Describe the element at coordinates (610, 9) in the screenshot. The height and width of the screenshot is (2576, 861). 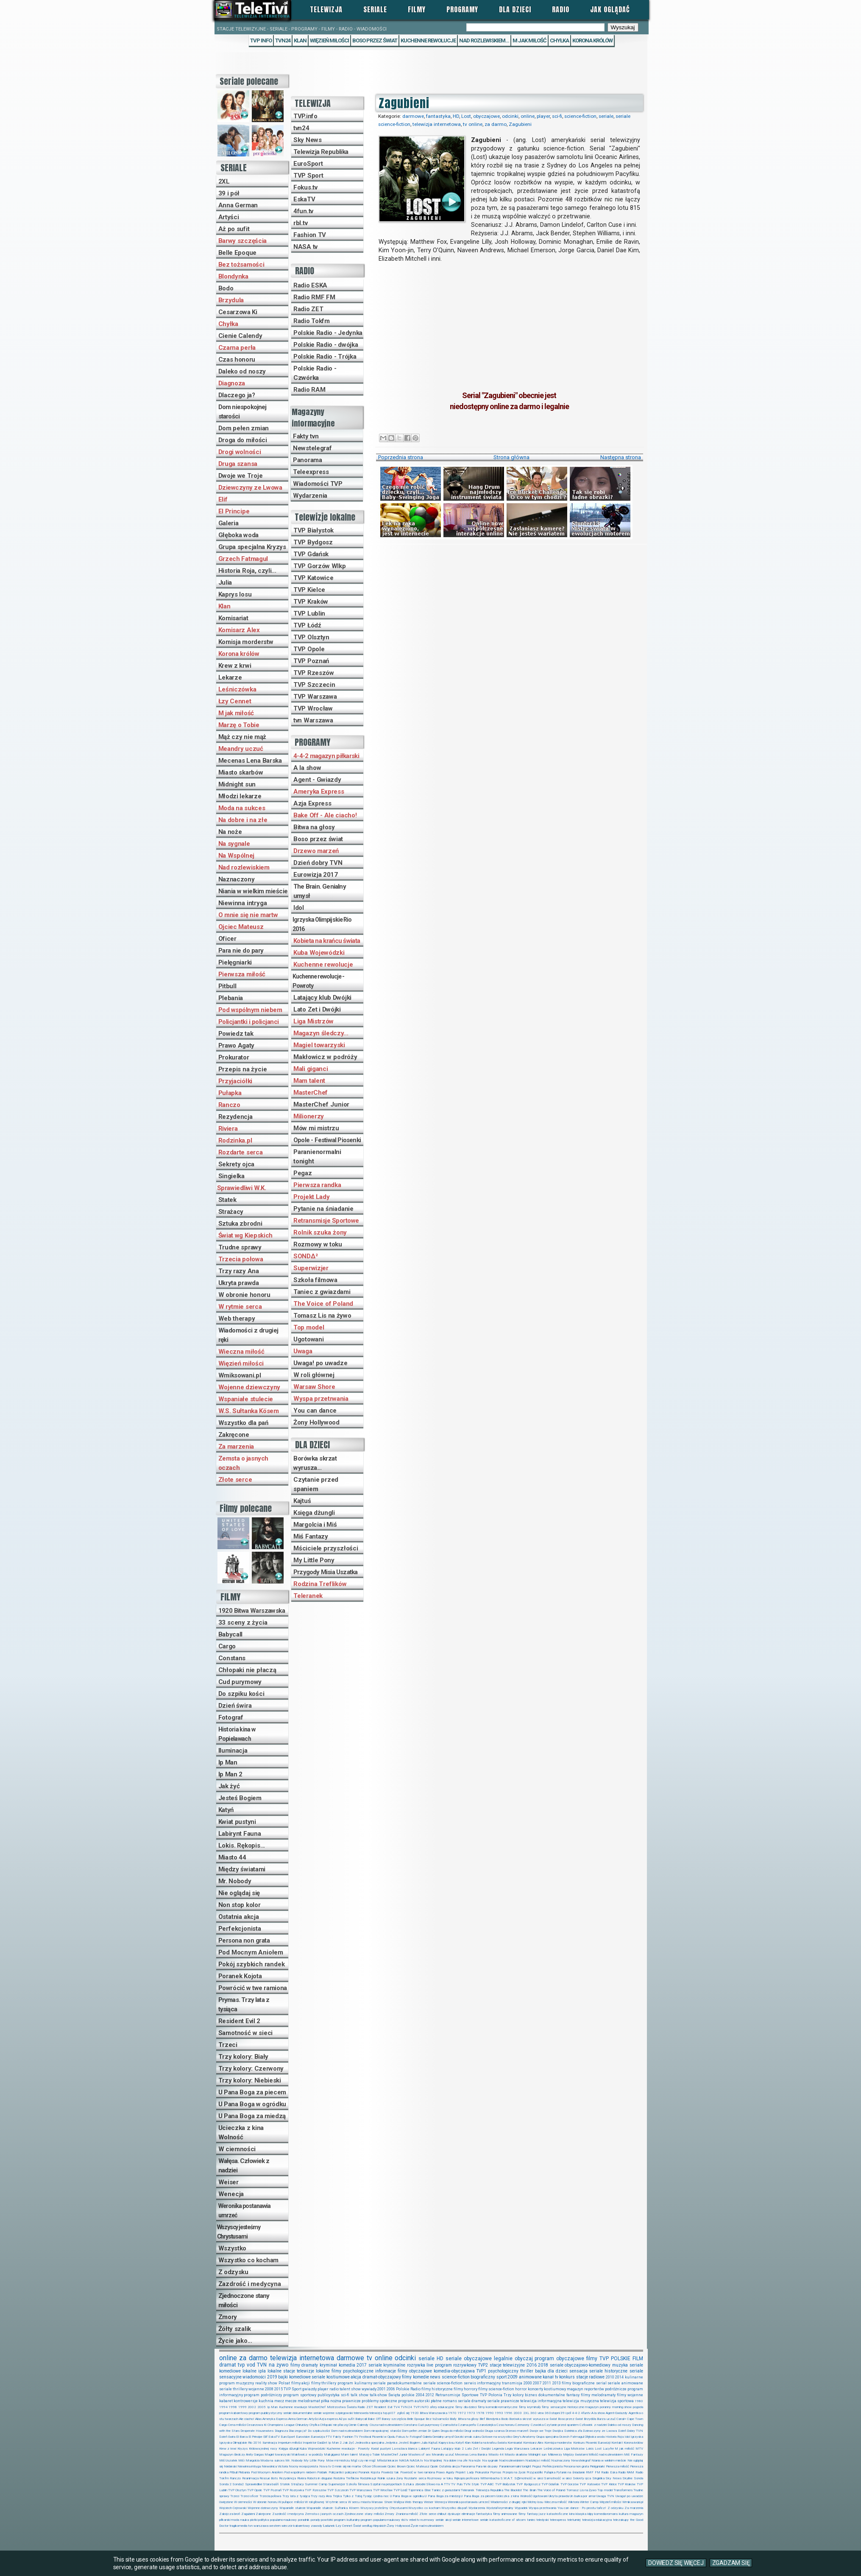
I see `Jak oglądać` at that location.